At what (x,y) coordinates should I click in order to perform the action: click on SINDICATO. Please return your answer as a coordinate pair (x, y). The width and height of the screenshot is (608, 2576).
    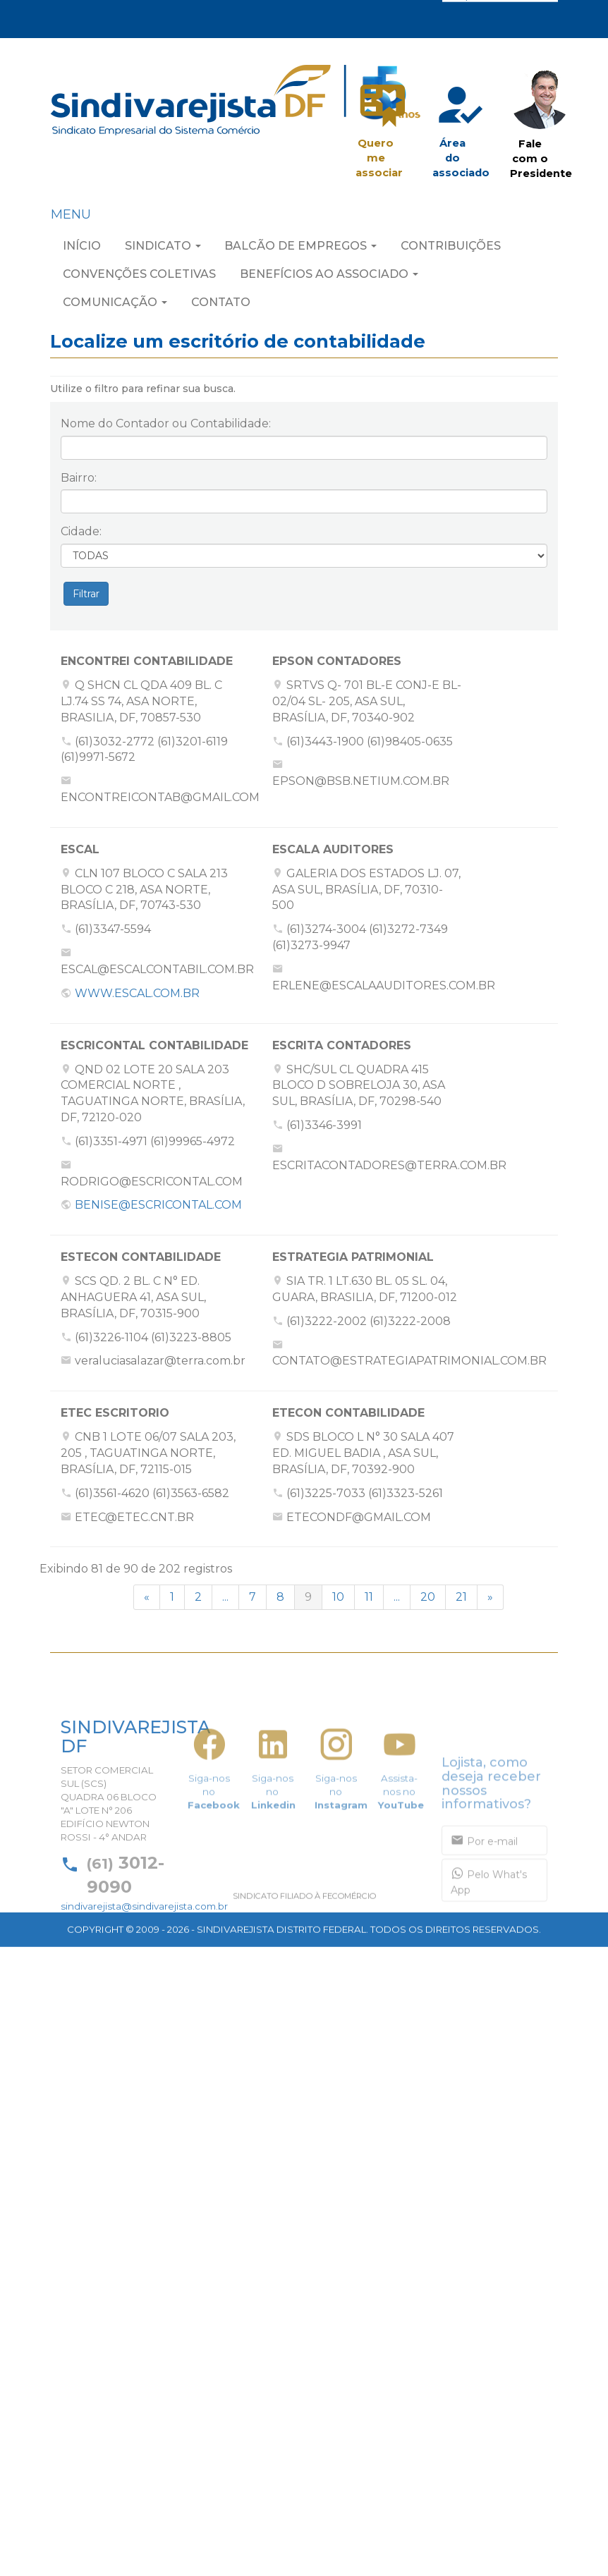
    Looking at the image, I should click on (163, 249).